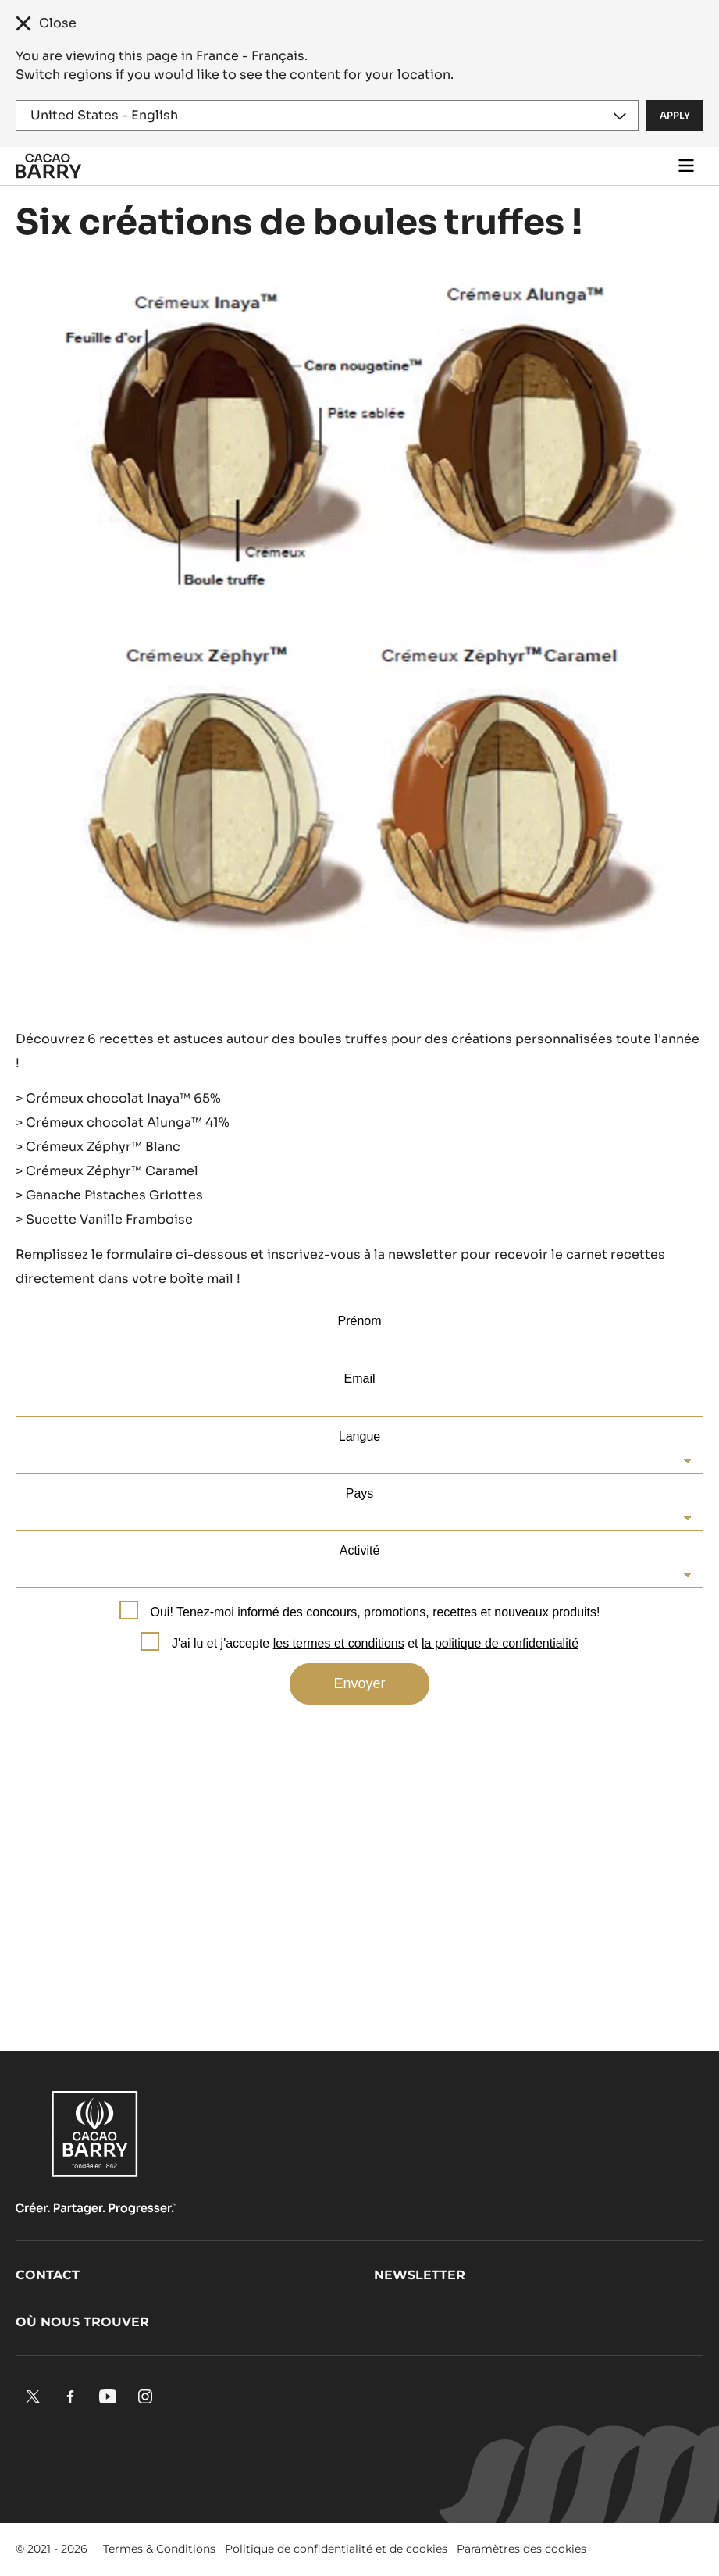 This screenshot has width=719, height=2576. Describe the element at coordinates (159, 2549) in the screenshot. I see `Termes & Conditions` at that location.